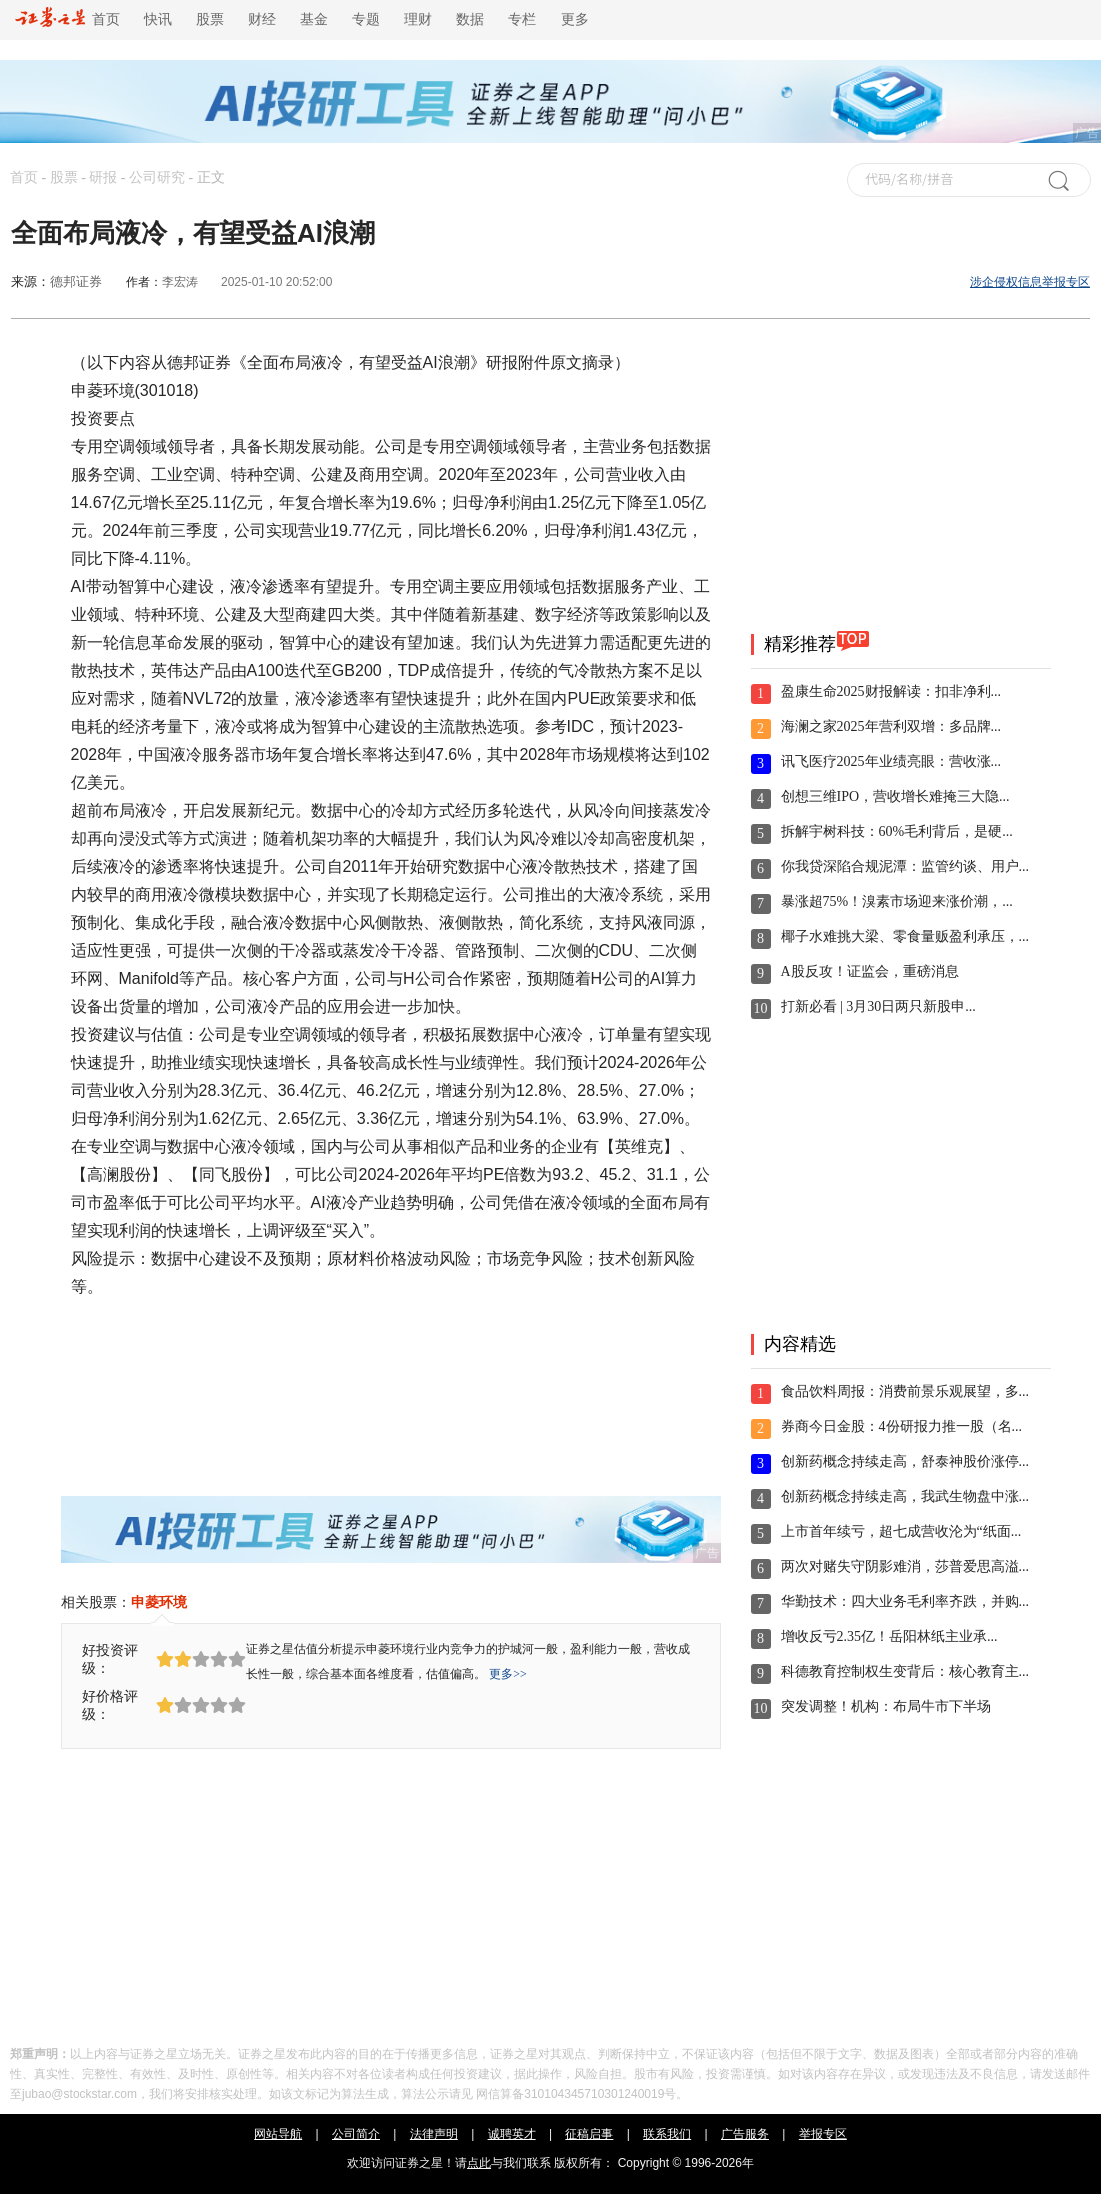  What do you see at coordinates (897, 831) in the screenshot?
I see `拆解宇树科技：60%毛利背后，是硬...` at bounding box center [897, 831].